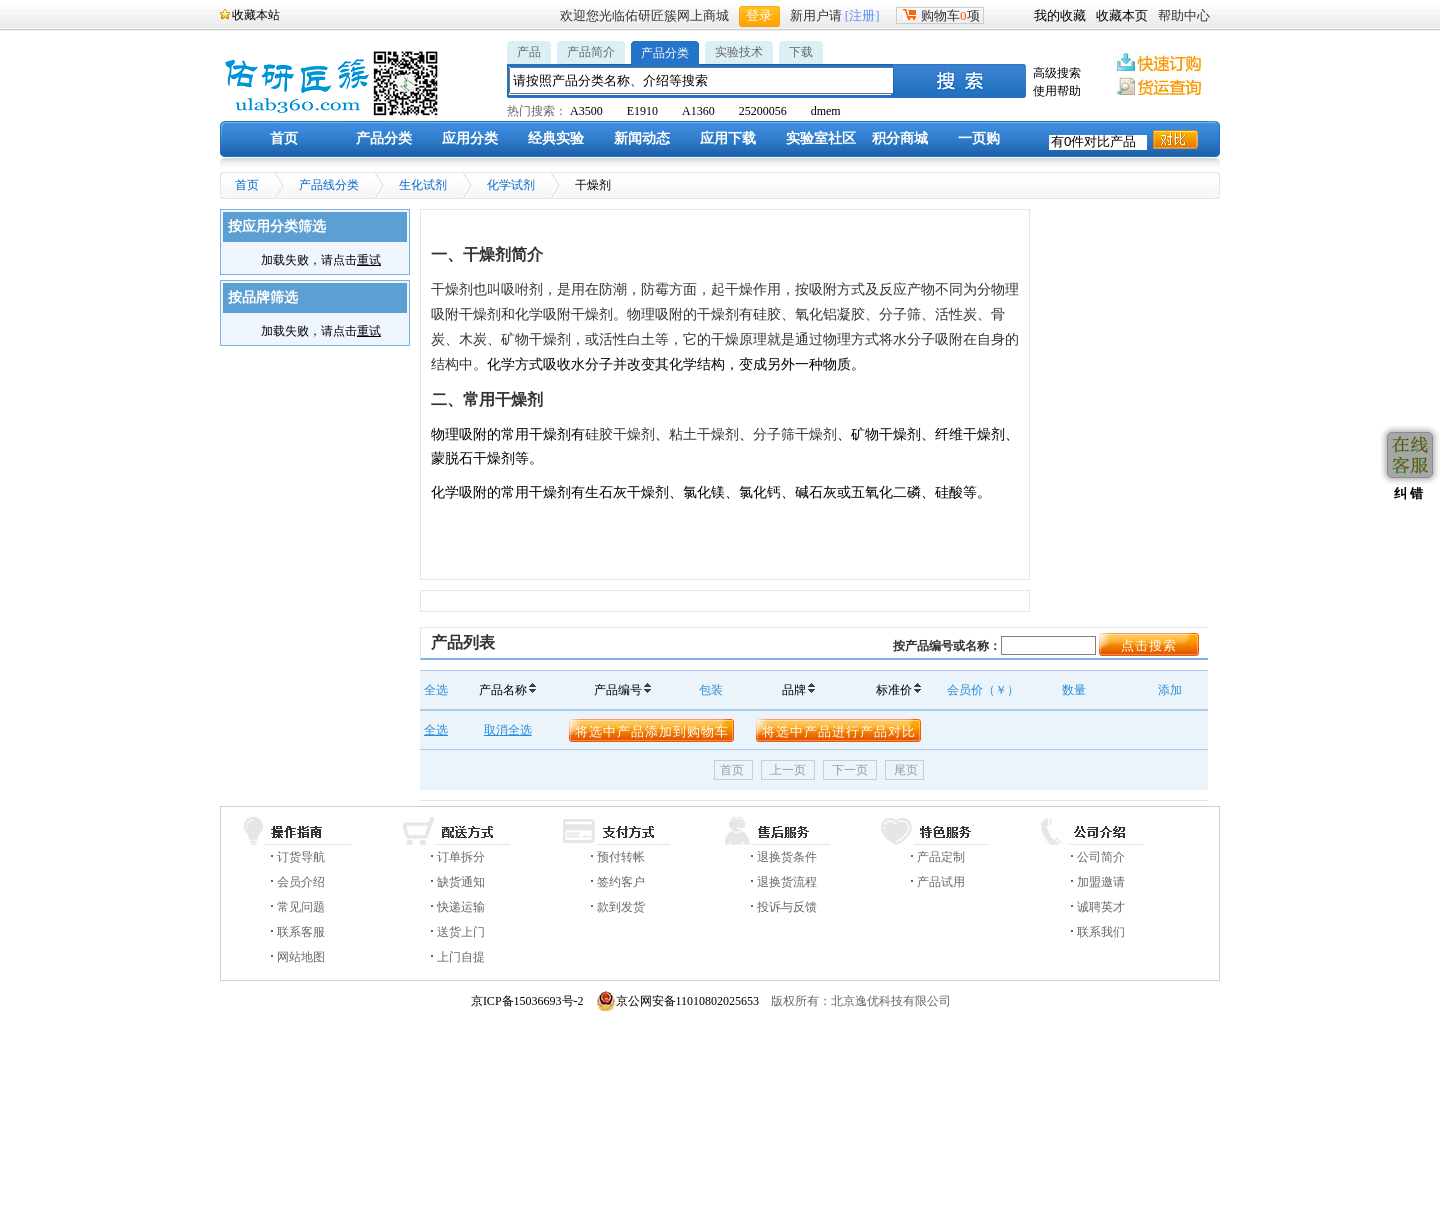 This screenshot has width=1440, height=1213. What do you see at coordinates (698, 111) in the screenshot?
I see `A1360` at bounding box center [698, 111].